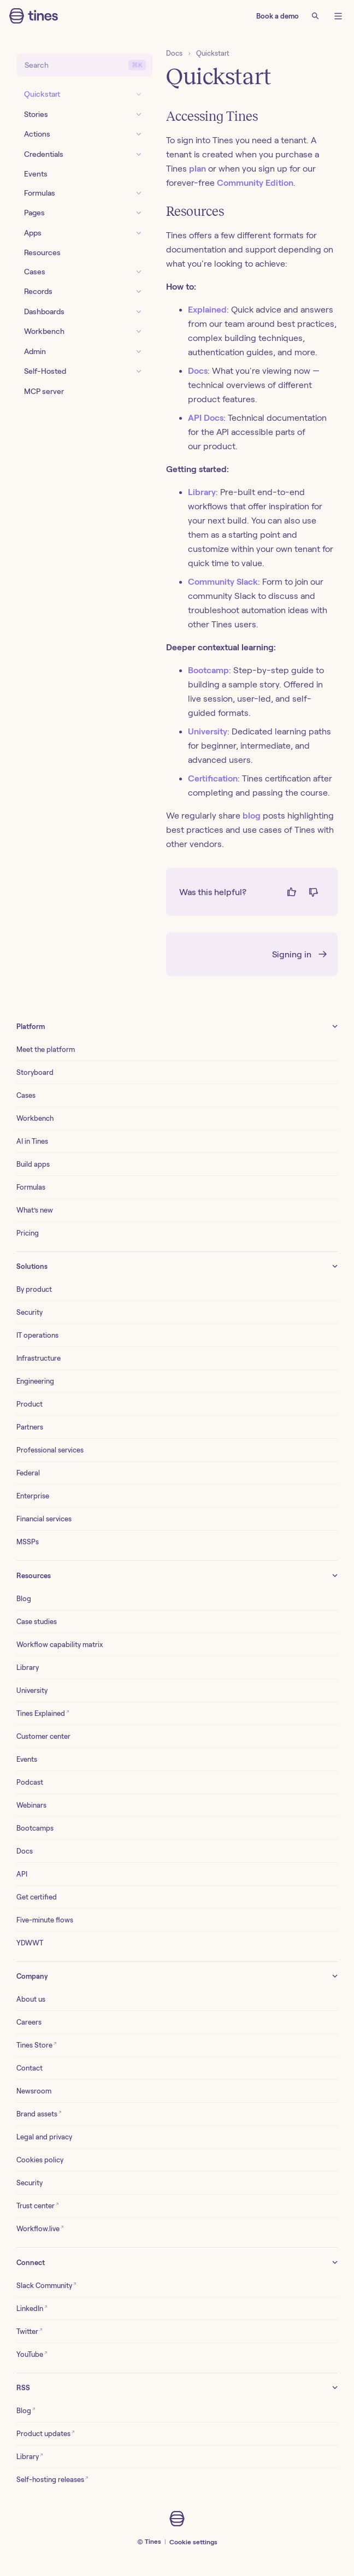  I want to click on Build apps, so click(33, 1164).